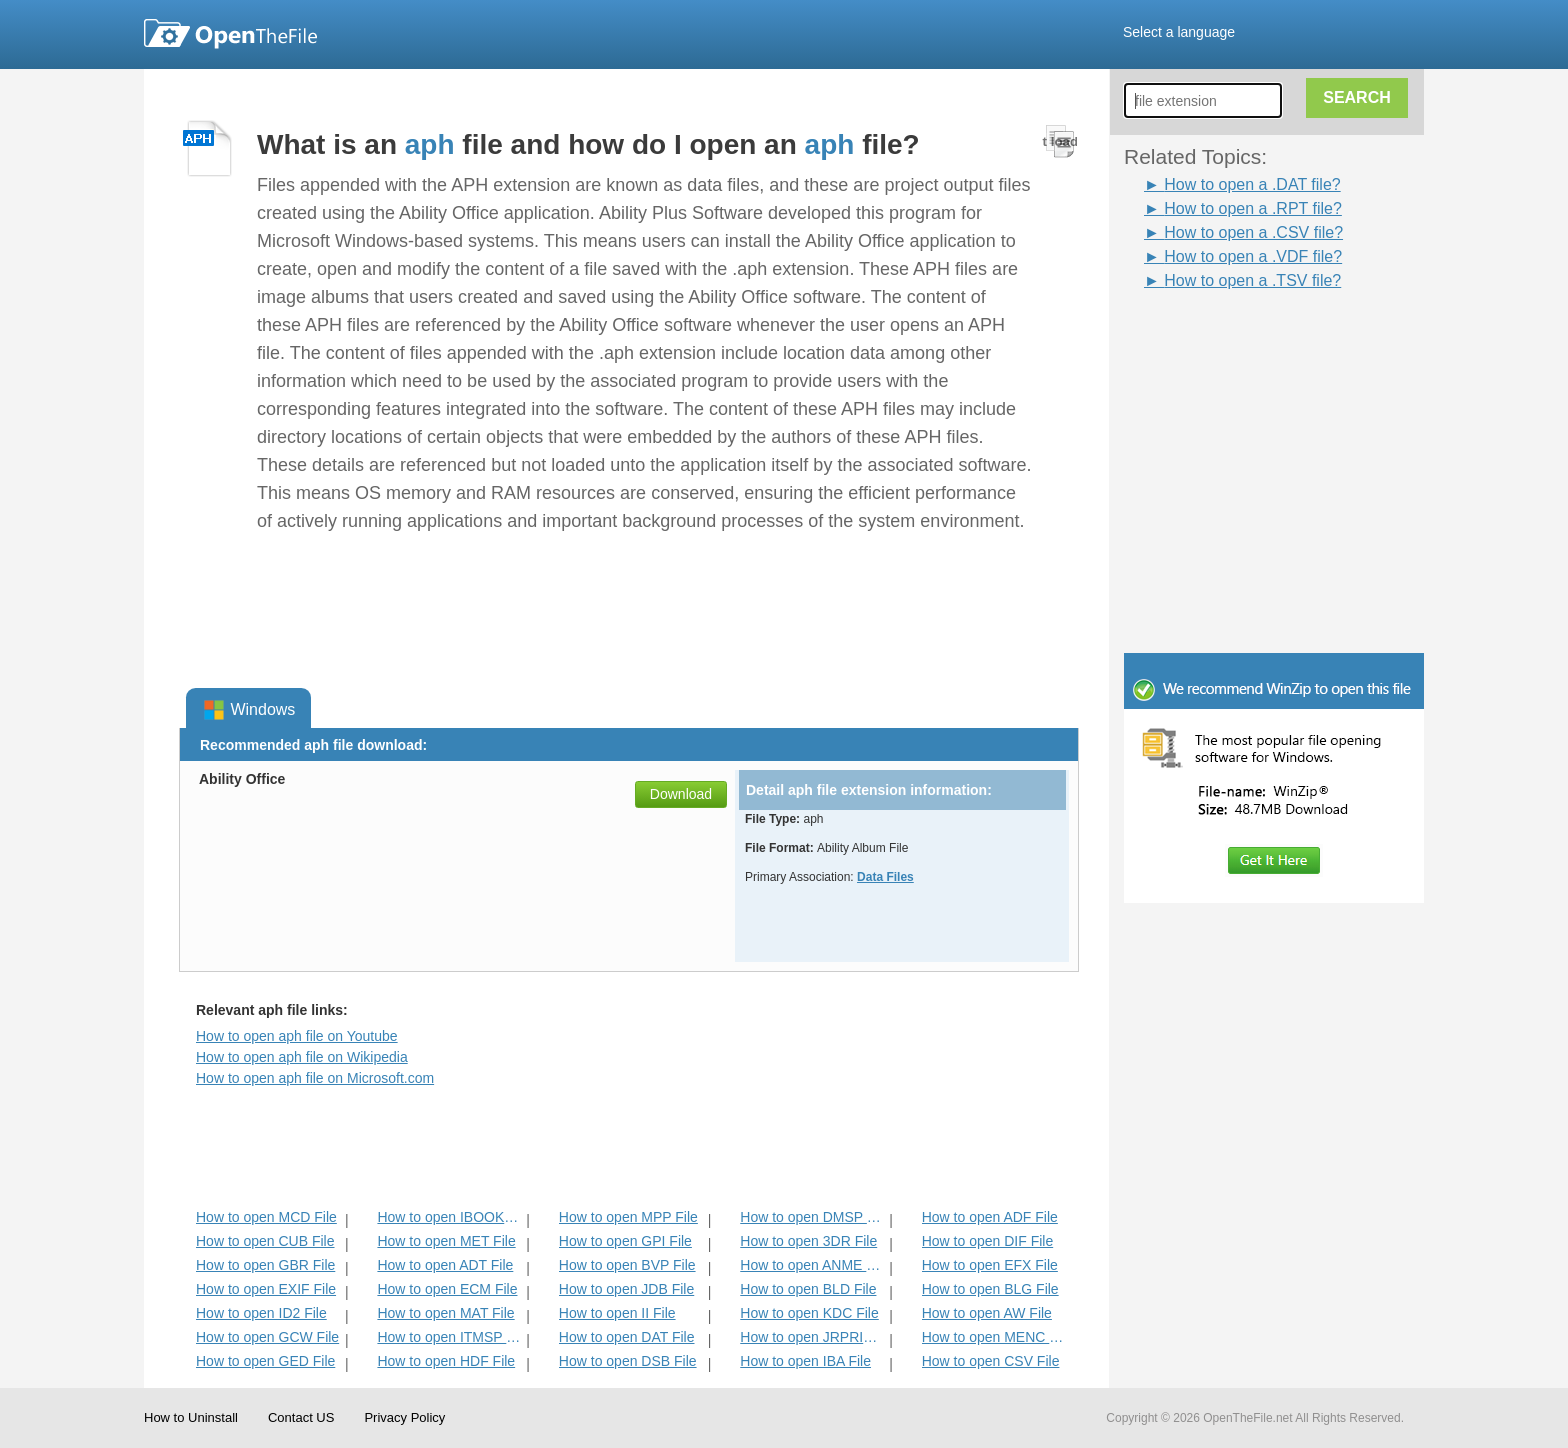  I want to click on How to open DMSP File, so click(812, 1217).